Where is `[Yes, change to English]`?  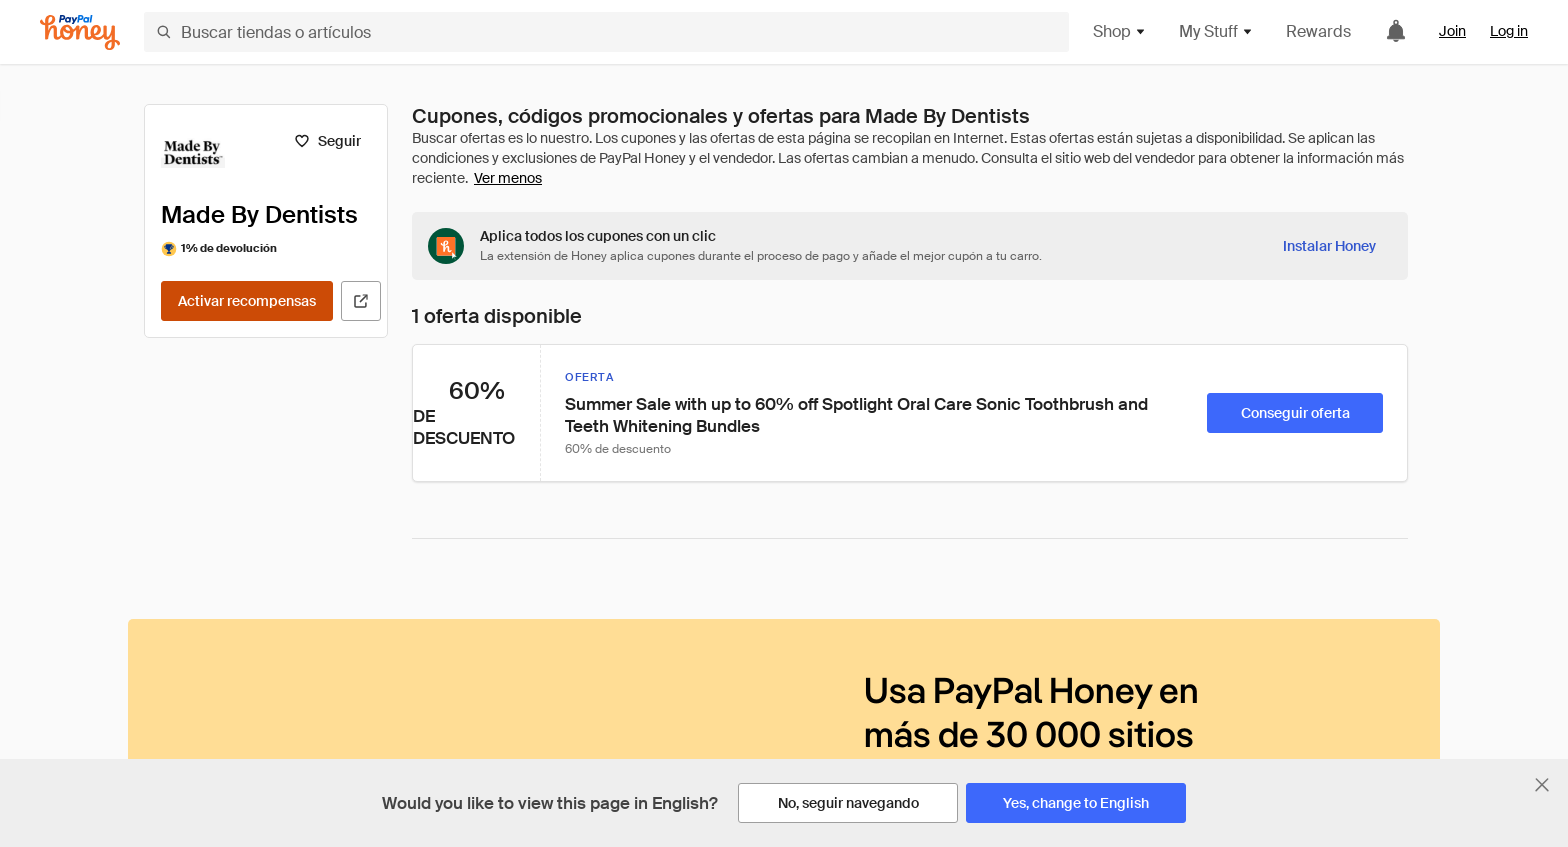 [Yes, change to English] is located at coordinates (1076, 803).